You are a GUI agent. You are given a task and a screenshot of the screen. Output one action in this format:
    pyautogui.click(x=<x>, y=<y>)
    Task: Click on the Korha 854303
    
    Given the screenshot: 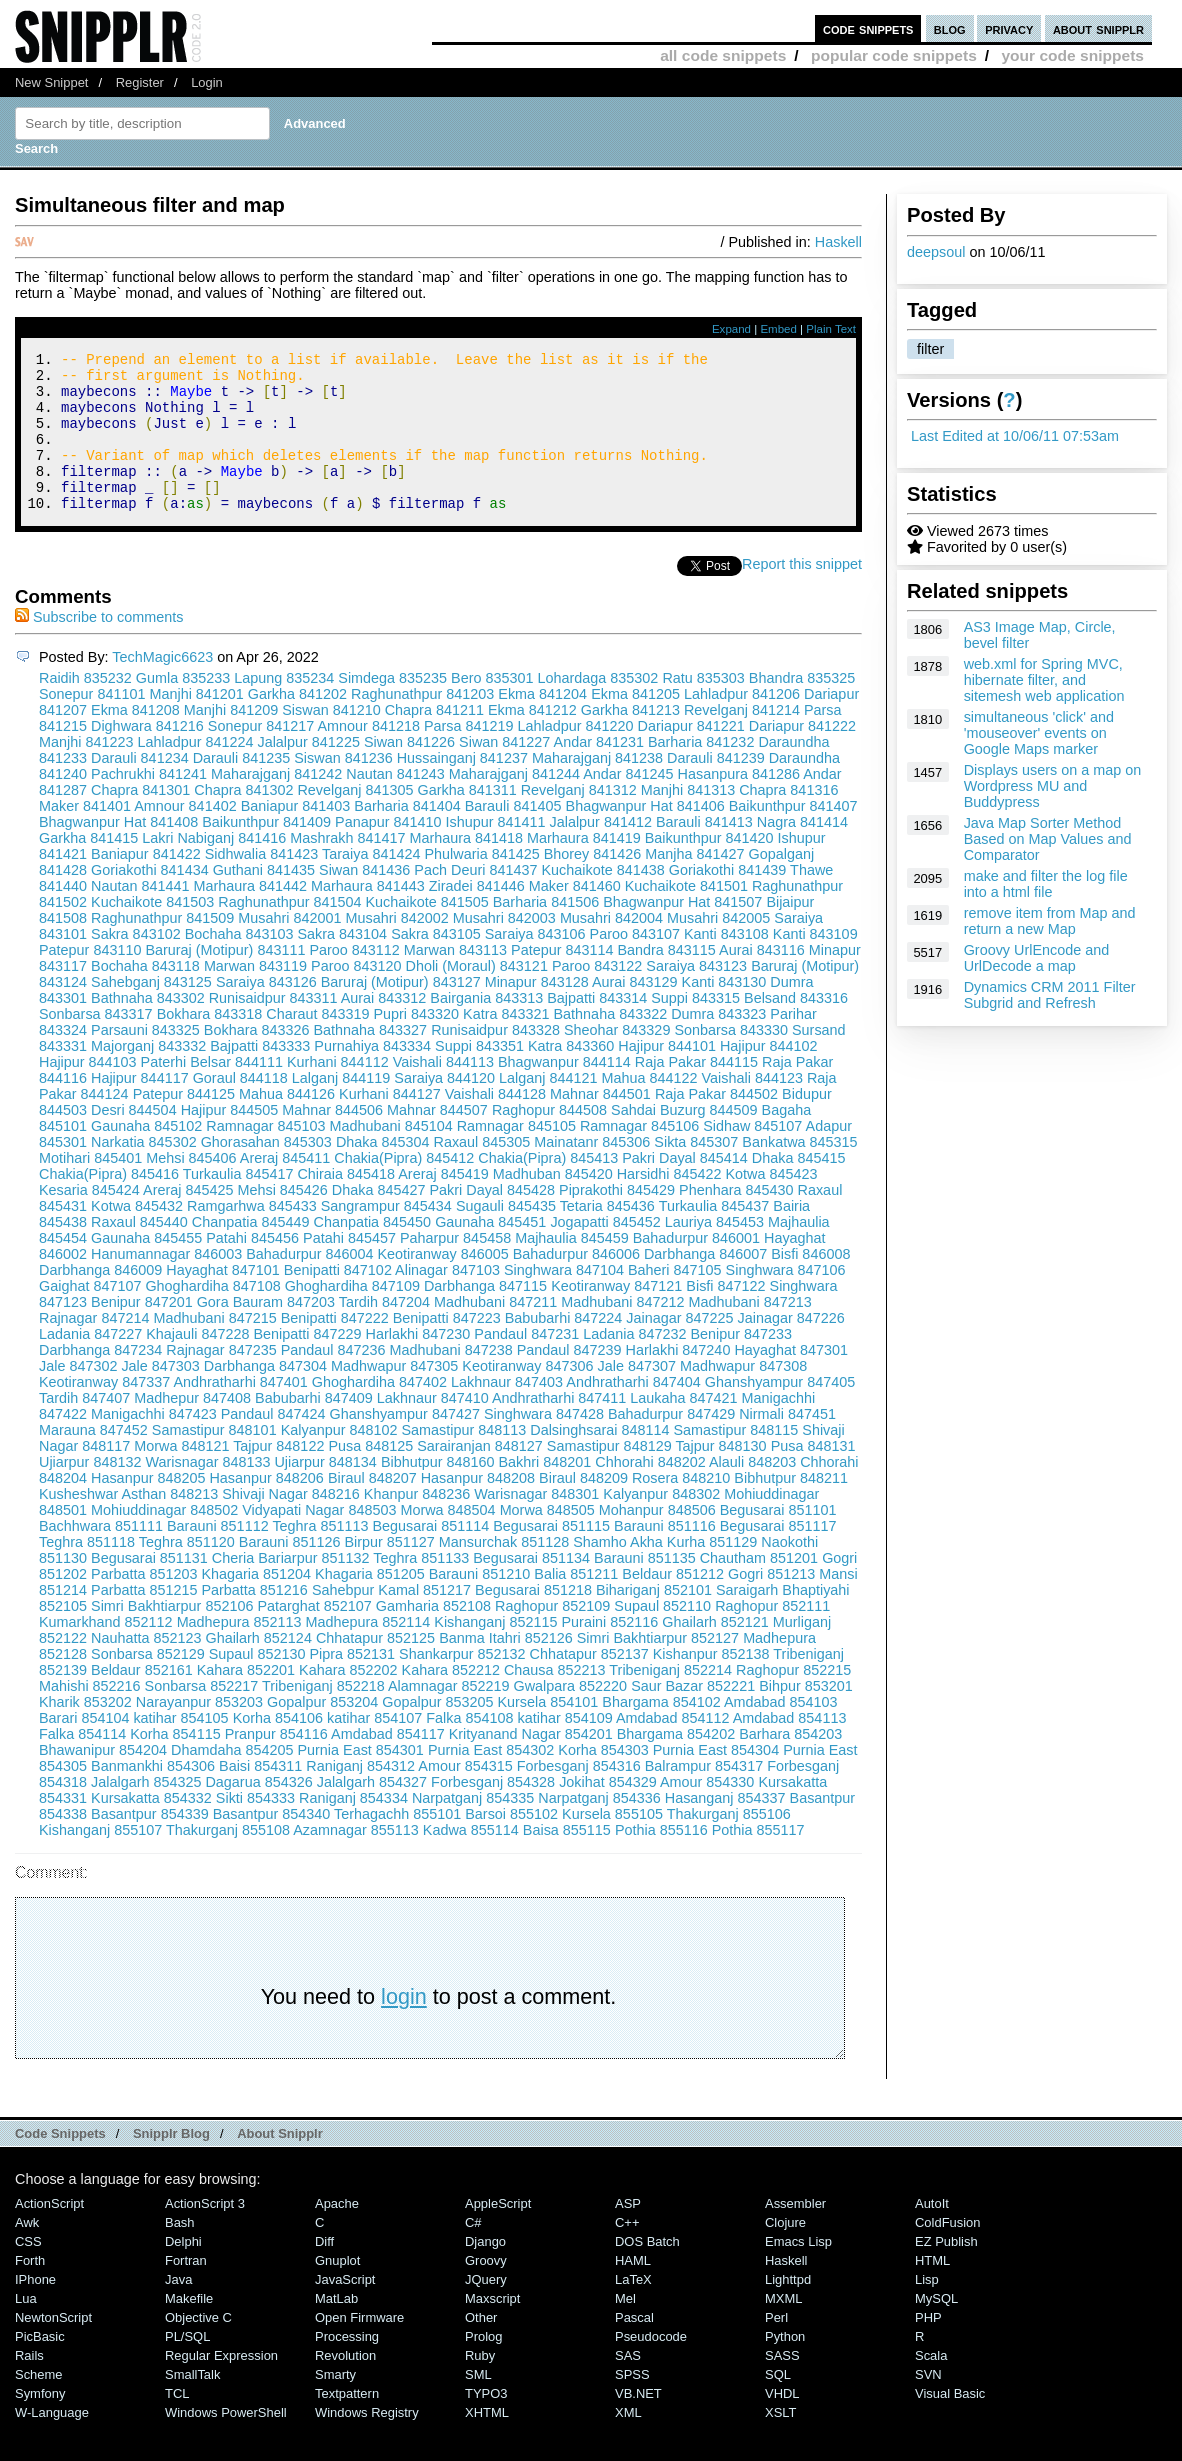 What is the action you would take?
    pyautogui.click(x=603, y=1780)
    